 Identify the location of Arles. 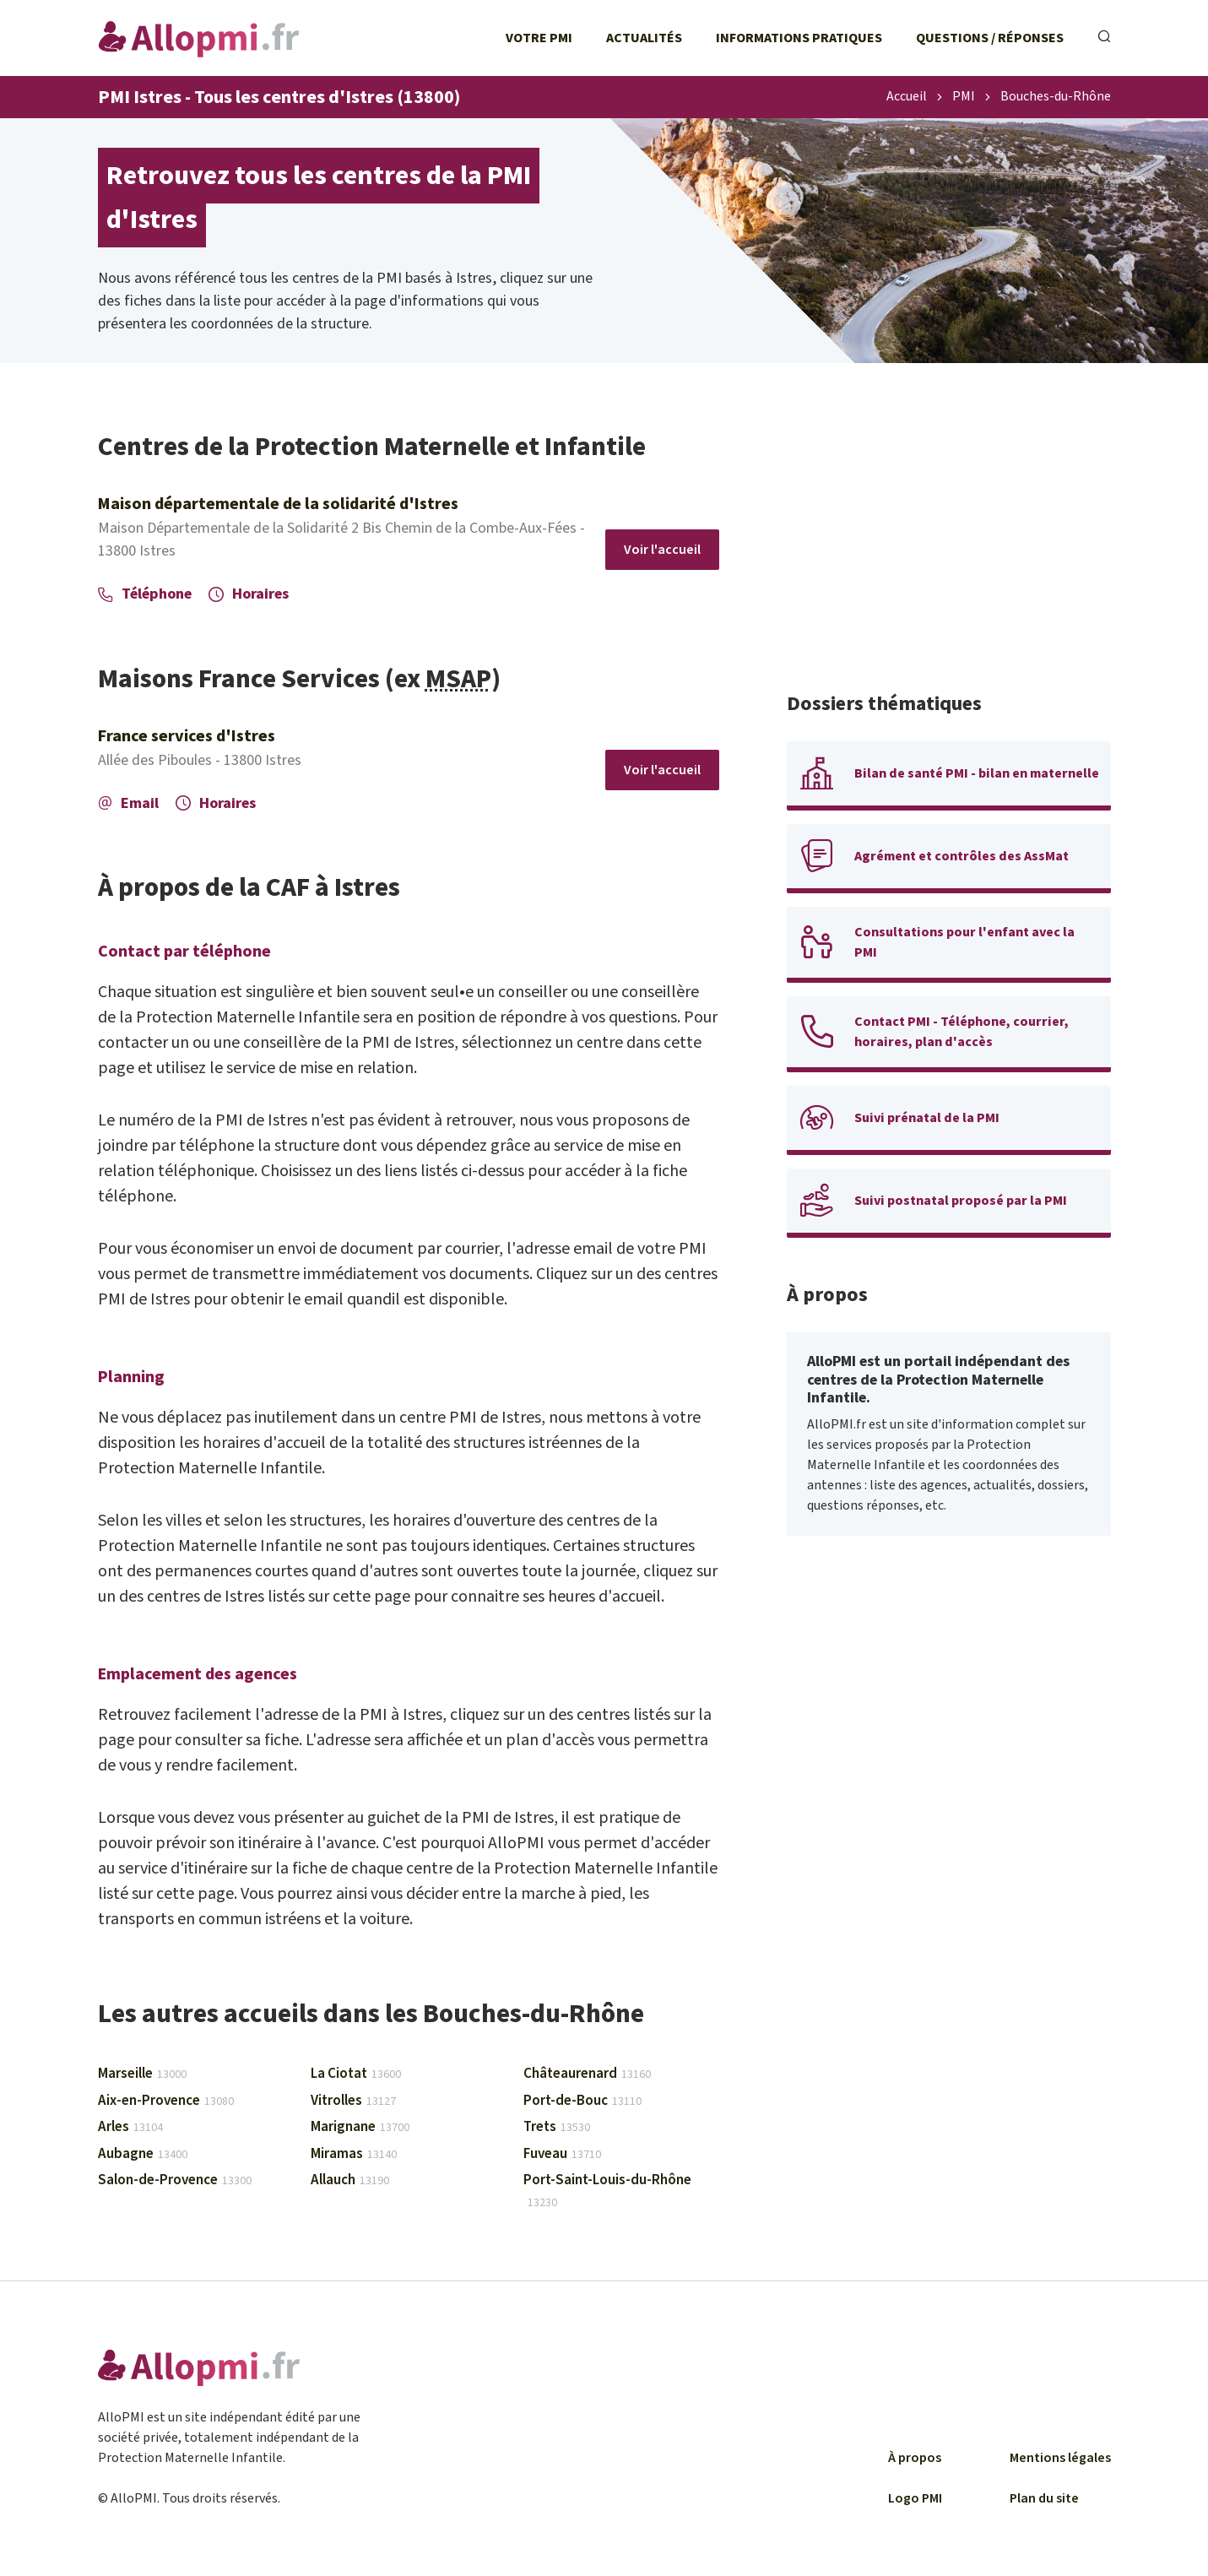
(130, 2127).